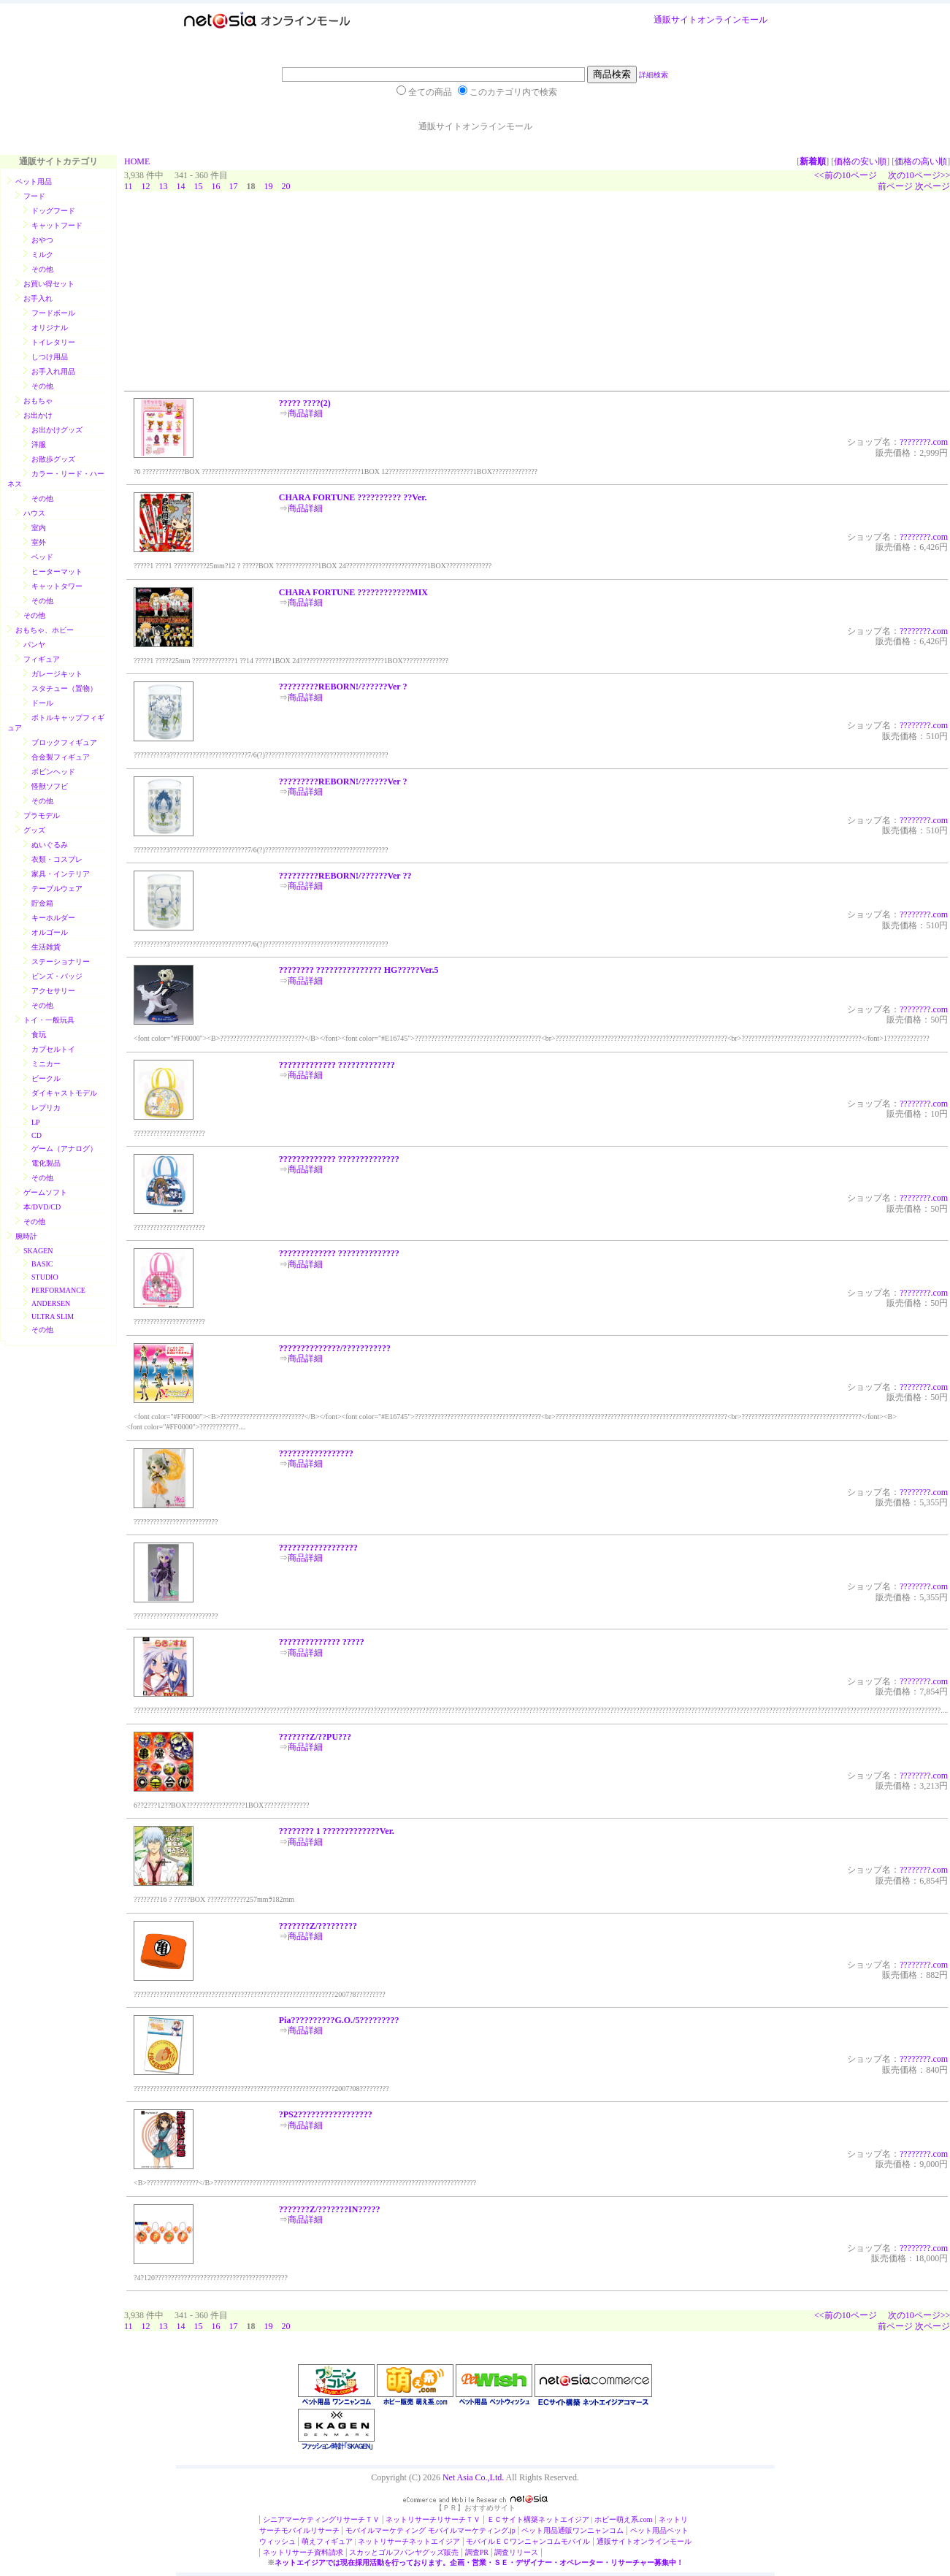 The width and height of the screenshot is (950, 2576). What do you see at coordinates (325, 2114) in the screenshot?
I see `?PS2?????????????????` at bounding box center [325, 2114].